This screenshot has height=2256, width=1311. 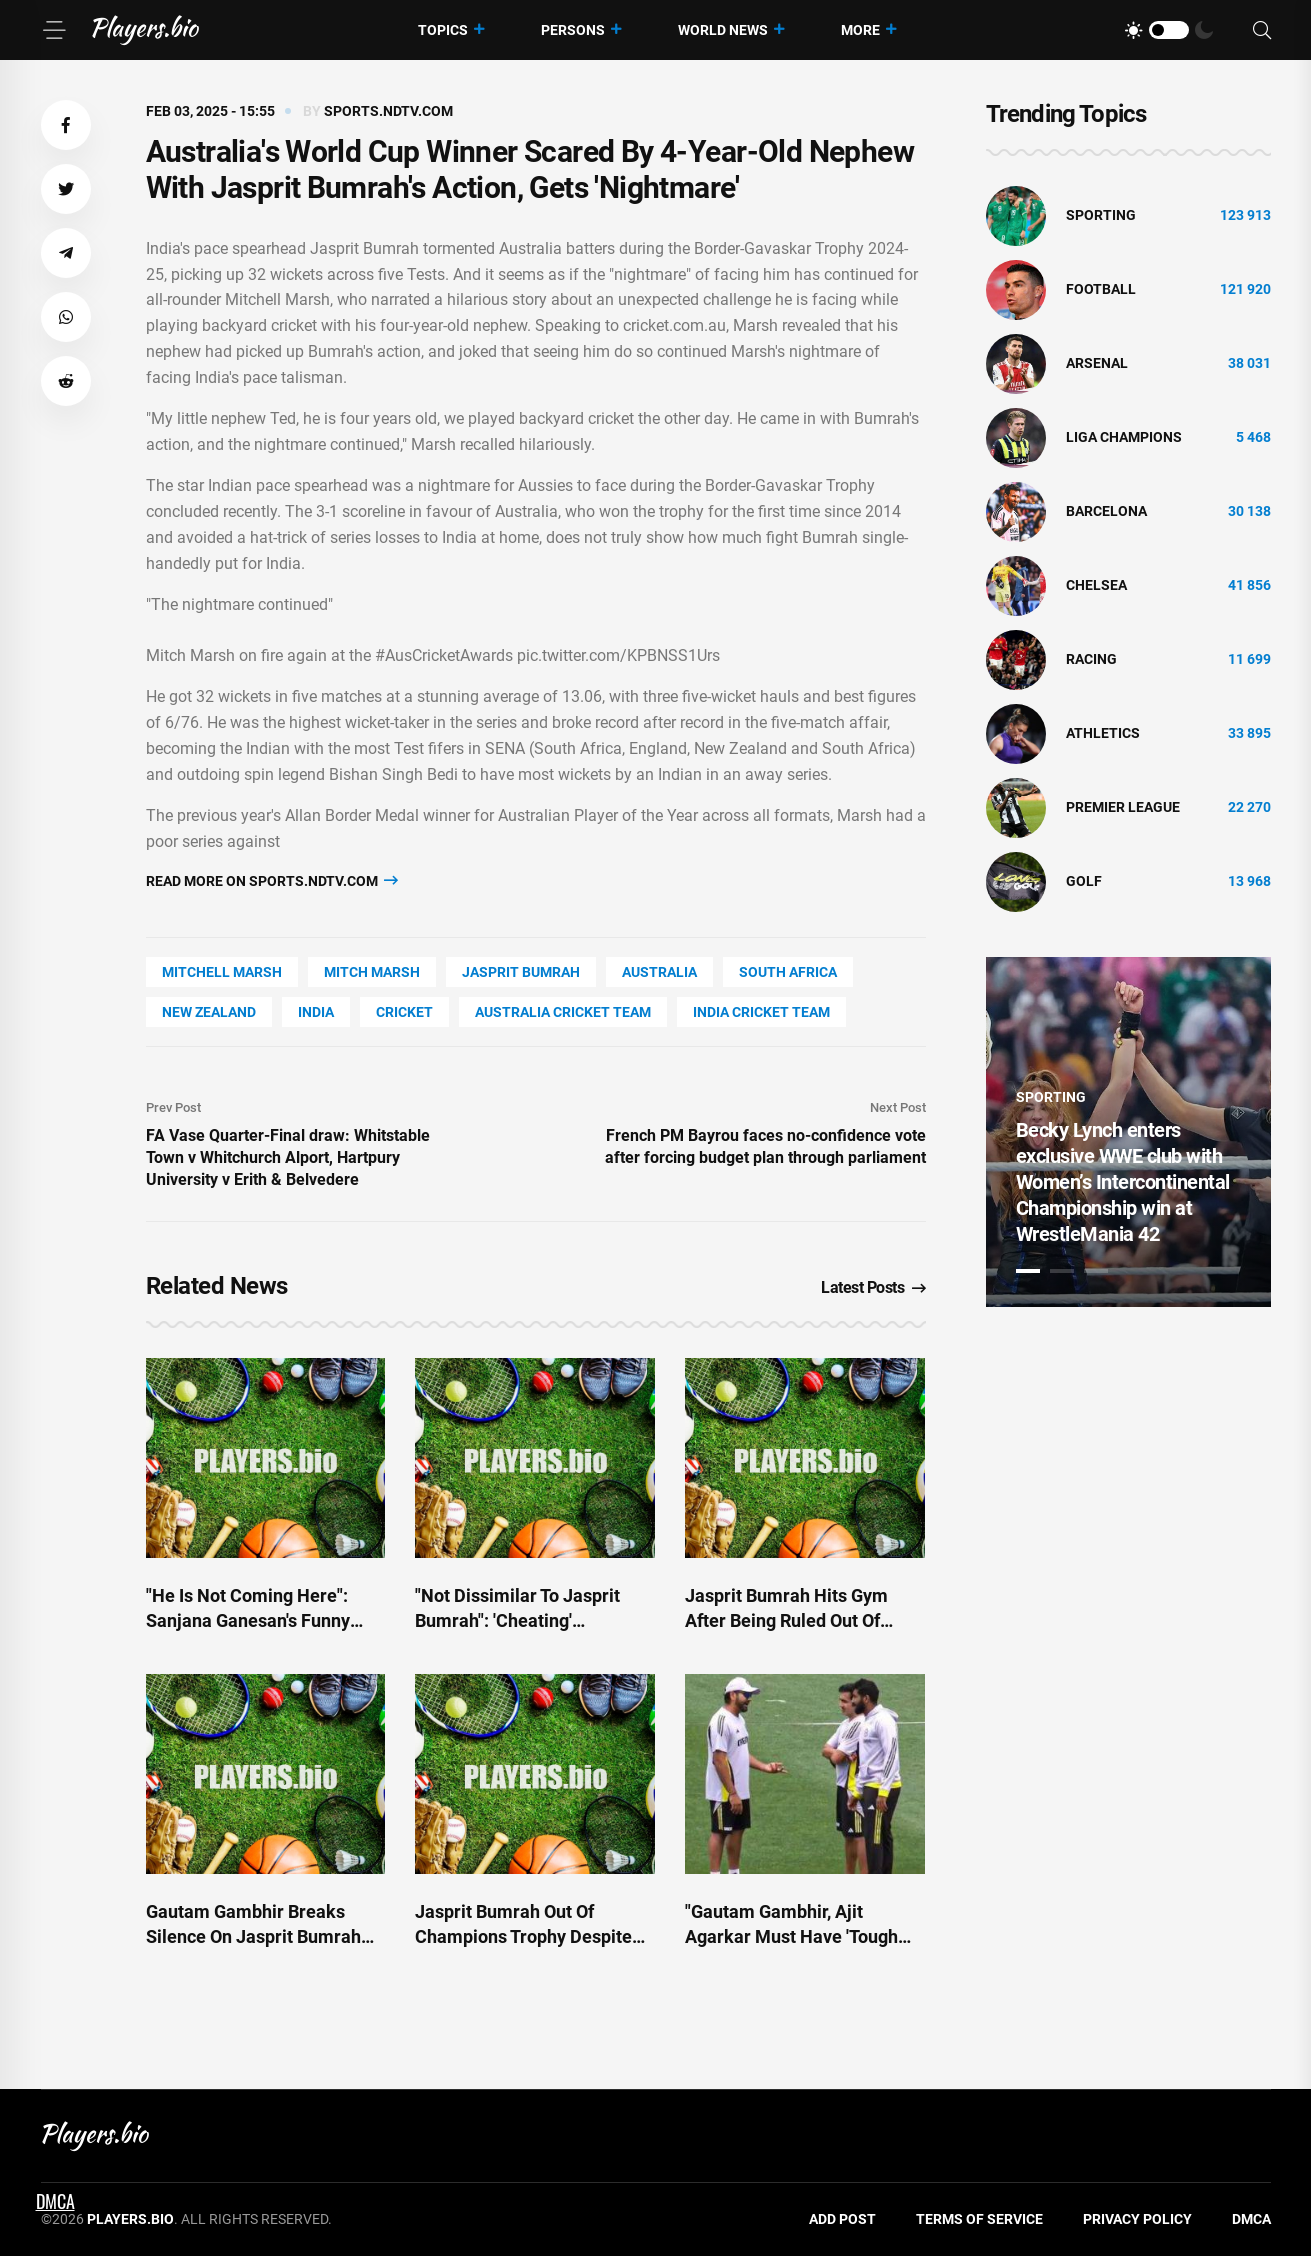 I want to click on Privacy Policy, so click(x=1137, y=2219).